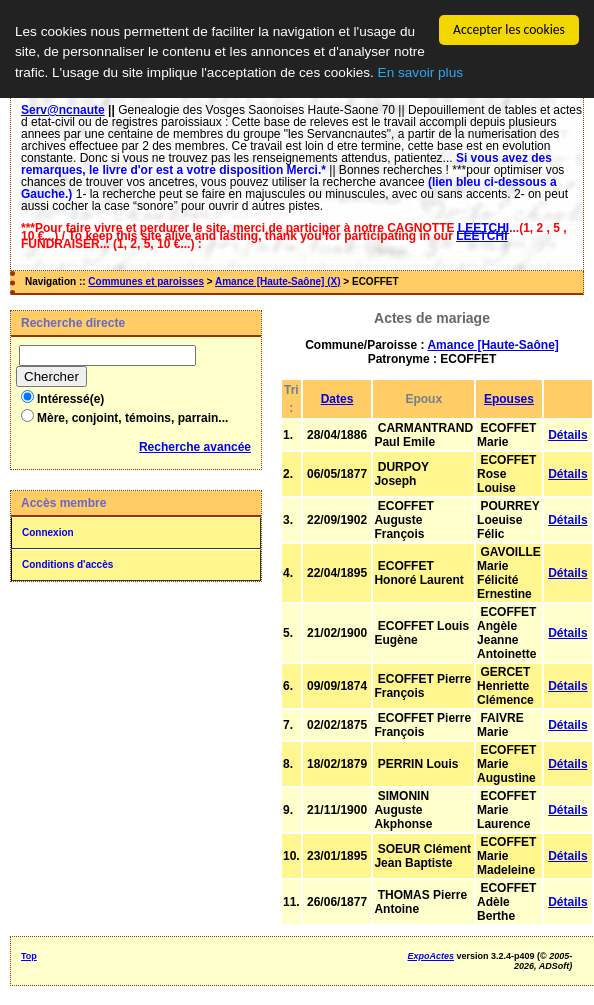  Describe the element at coordinates (337, 399) in the screenshot. I see `Dates` at that location.